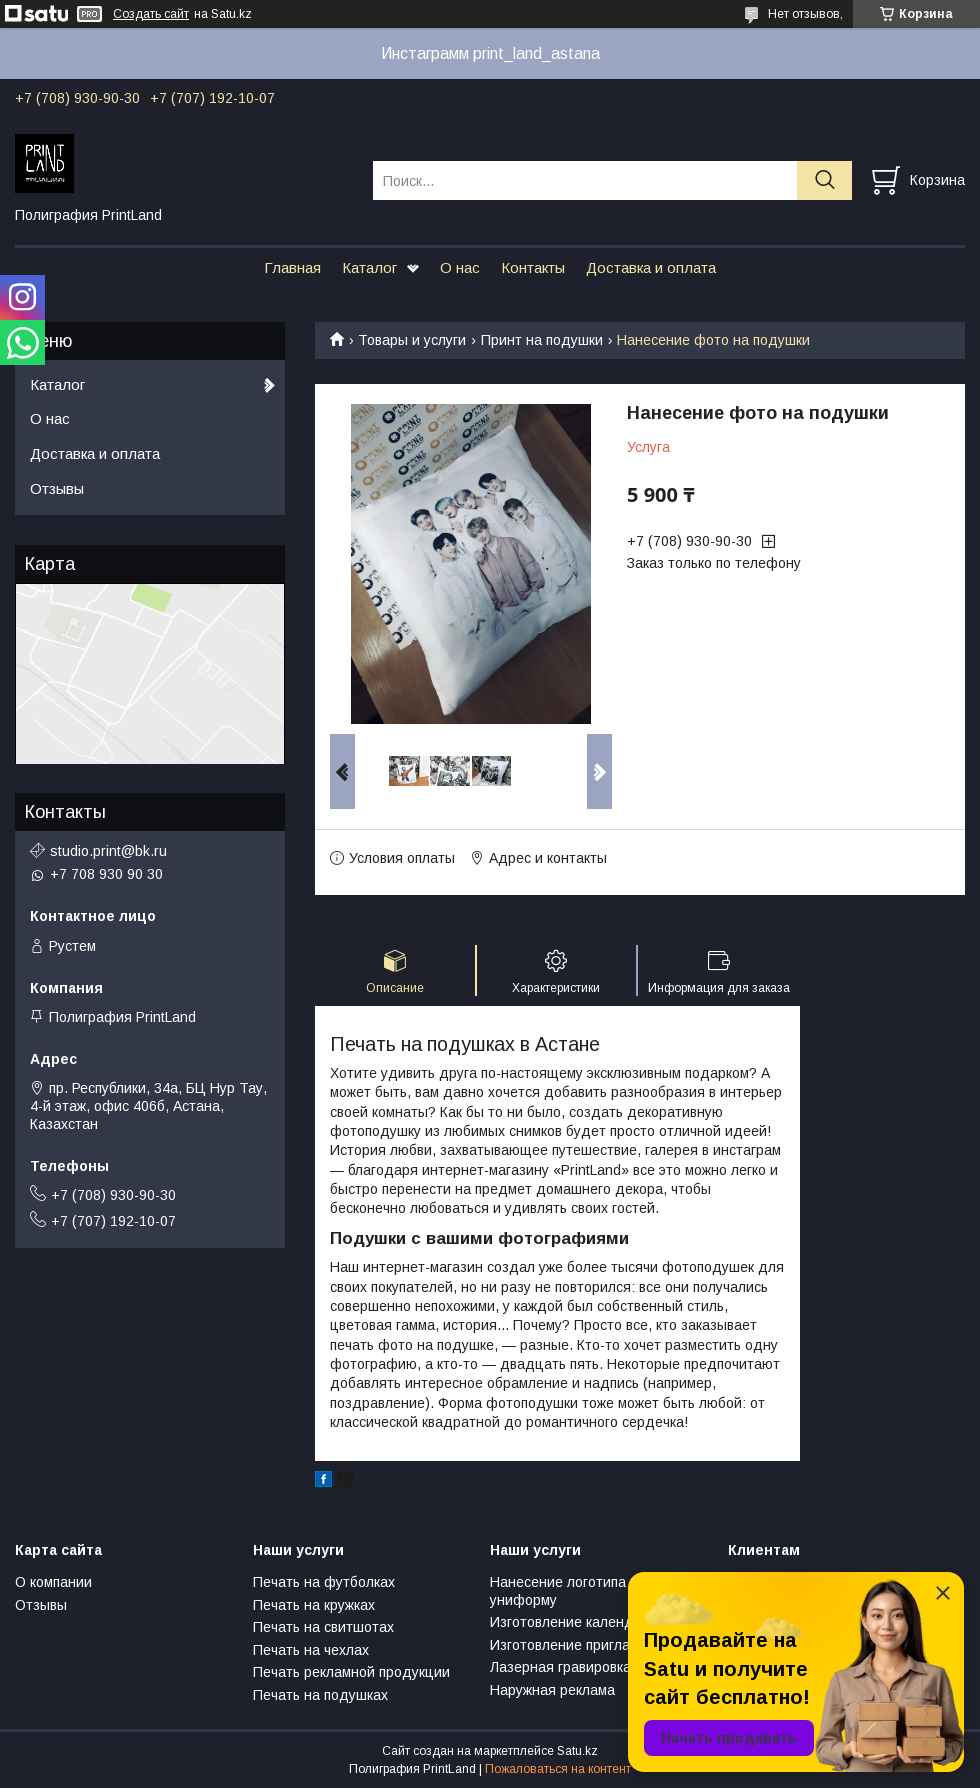 The height and width of the screenshot is (1788, 980). I want to click on studio.print@bk.ru, so click(108, 851).